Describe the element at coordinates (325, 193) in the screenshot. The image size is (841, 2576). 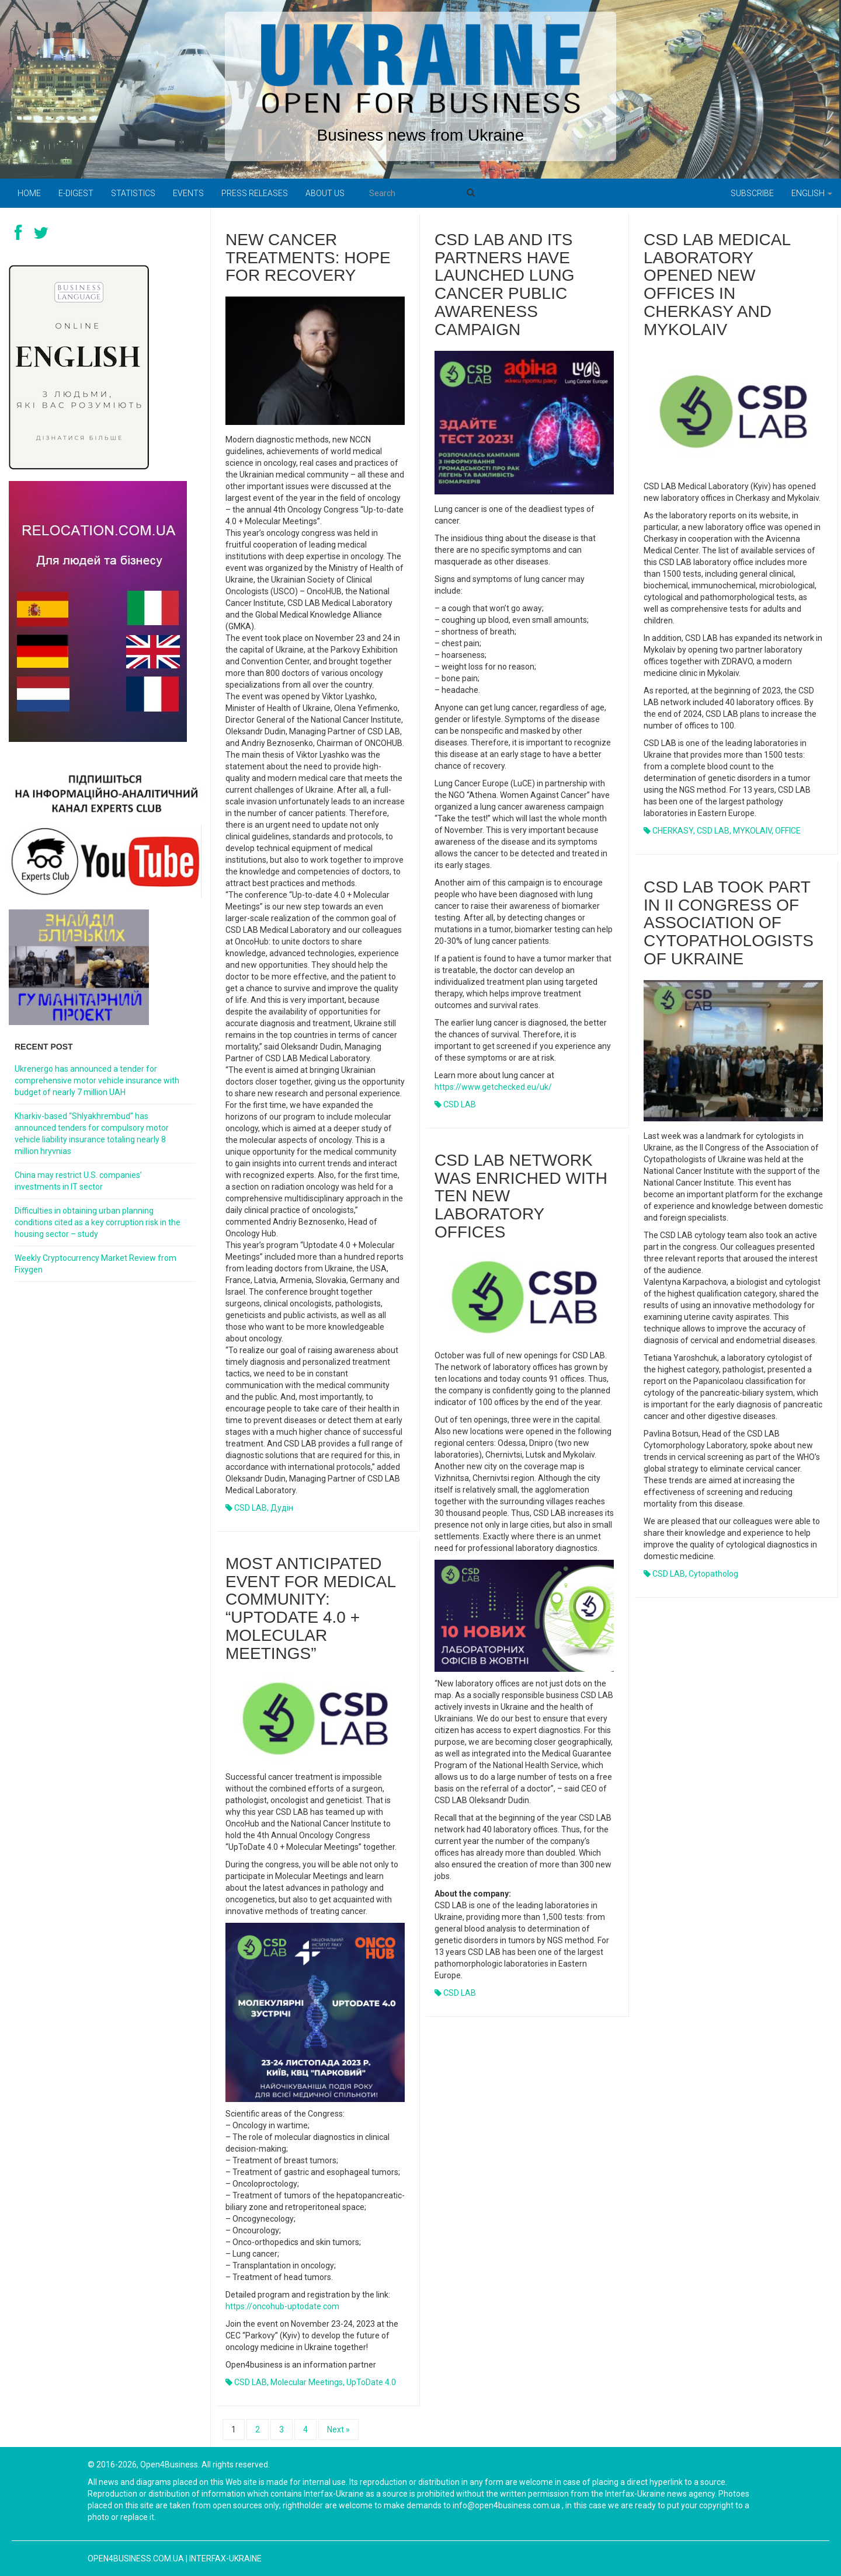
I see `About us` at that location.